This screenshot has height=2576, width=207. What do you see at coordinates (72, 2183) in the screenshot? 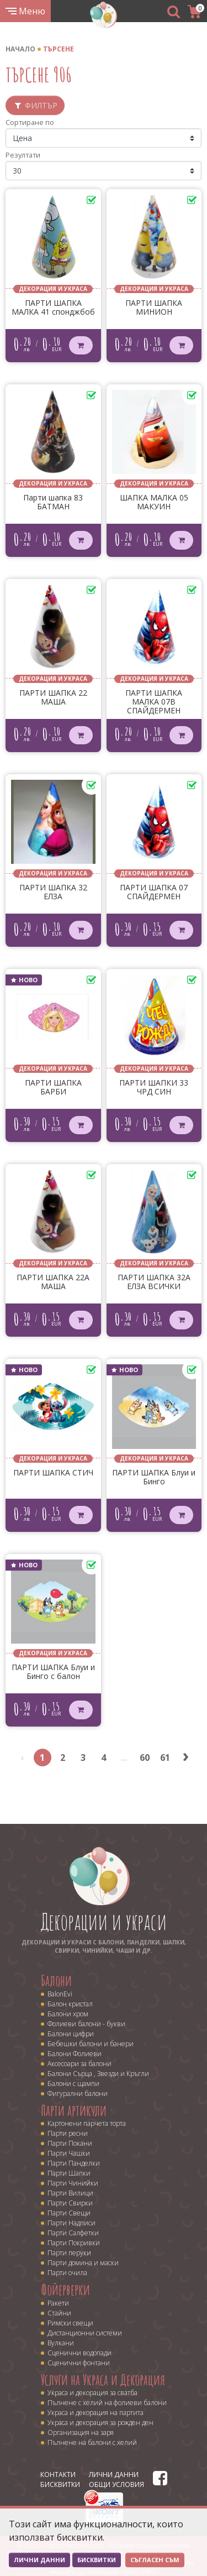
I see `Парти Чинийки` at bounding box center [72, 2183].